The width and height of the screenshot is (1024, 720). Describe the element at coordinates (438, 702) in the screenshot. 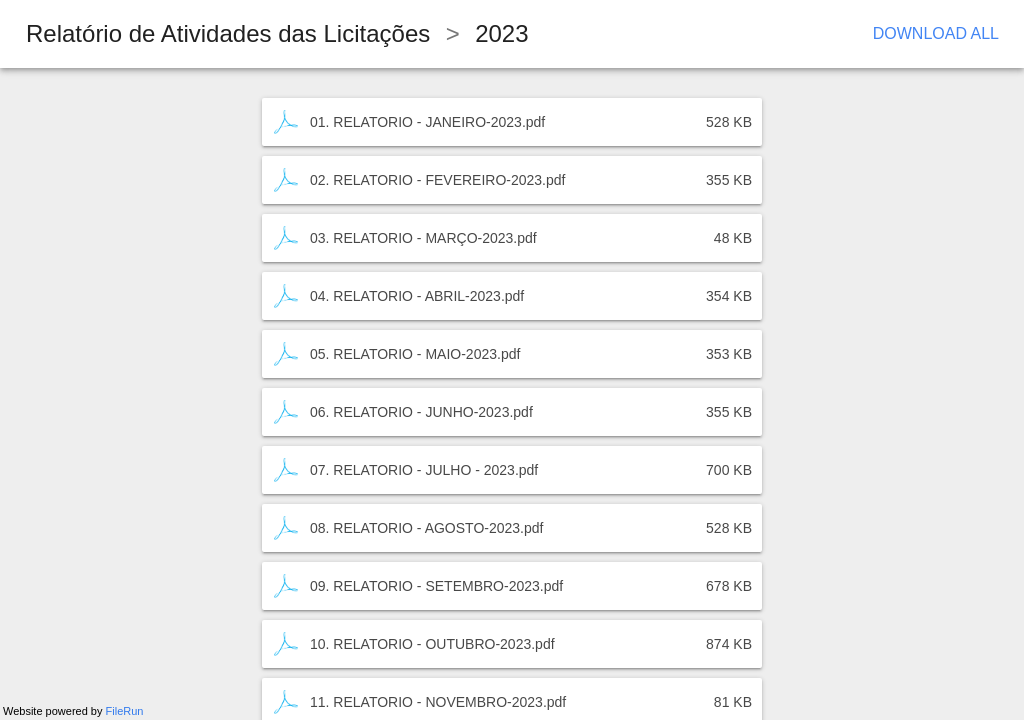

I see `11. RELATORIO - NOVEMBRO-2023.pdf` at that location.